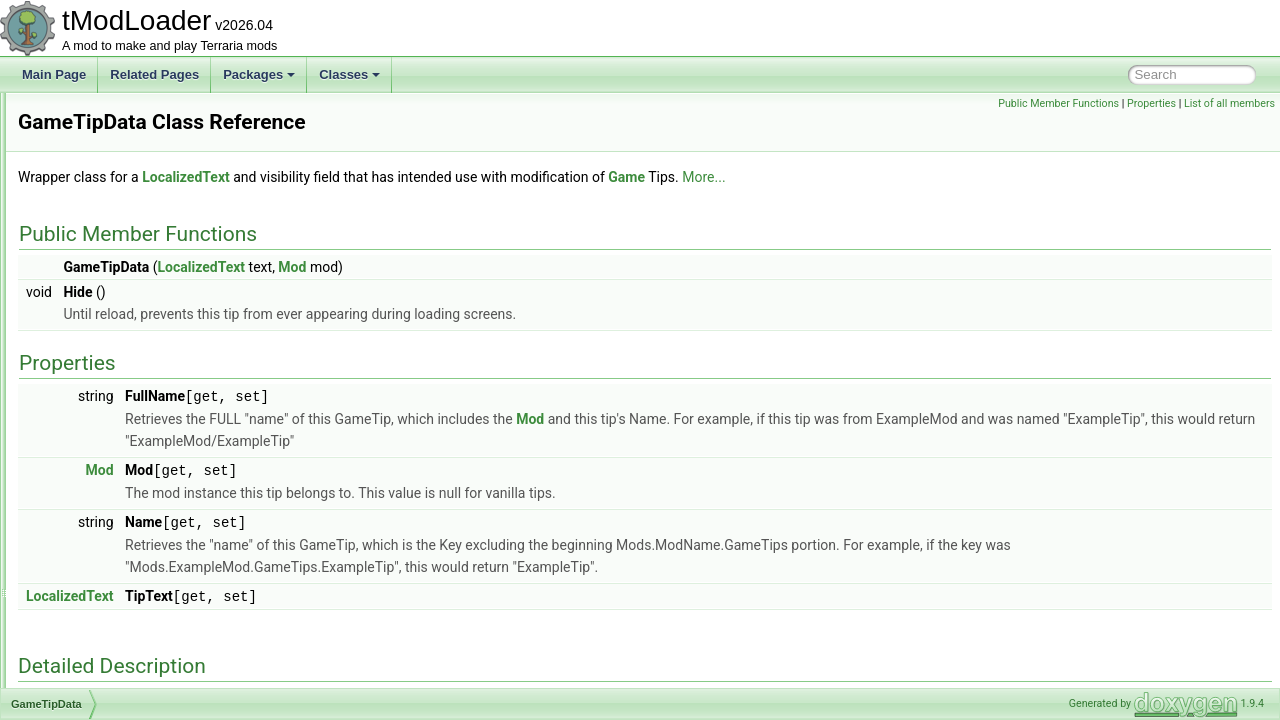 The image size is (1280, 720). Describe the element at coordinates (82, 114) in the screenshot. I see `Game` at that location.